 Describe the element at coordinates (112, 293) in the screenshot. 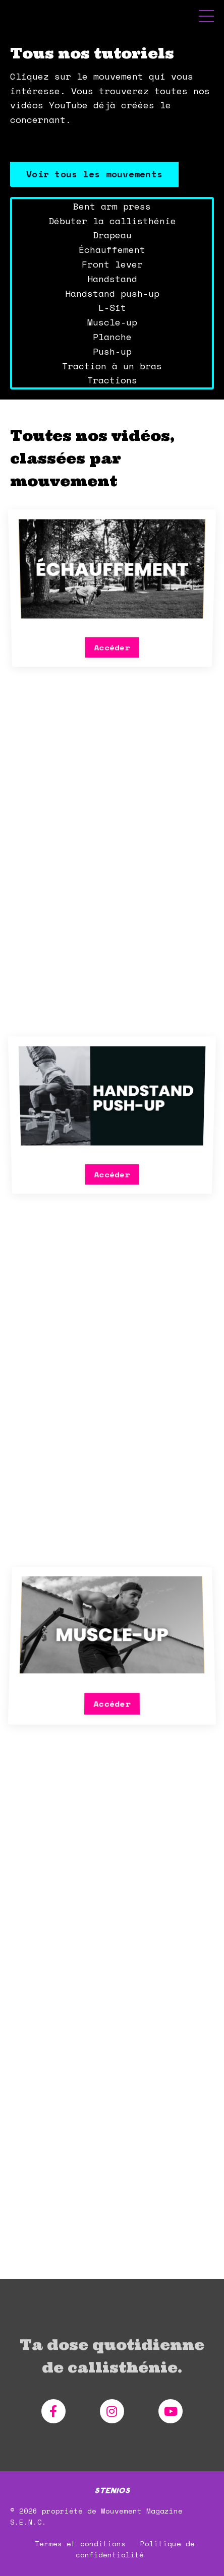

I see `Handstand push-up` at that location.